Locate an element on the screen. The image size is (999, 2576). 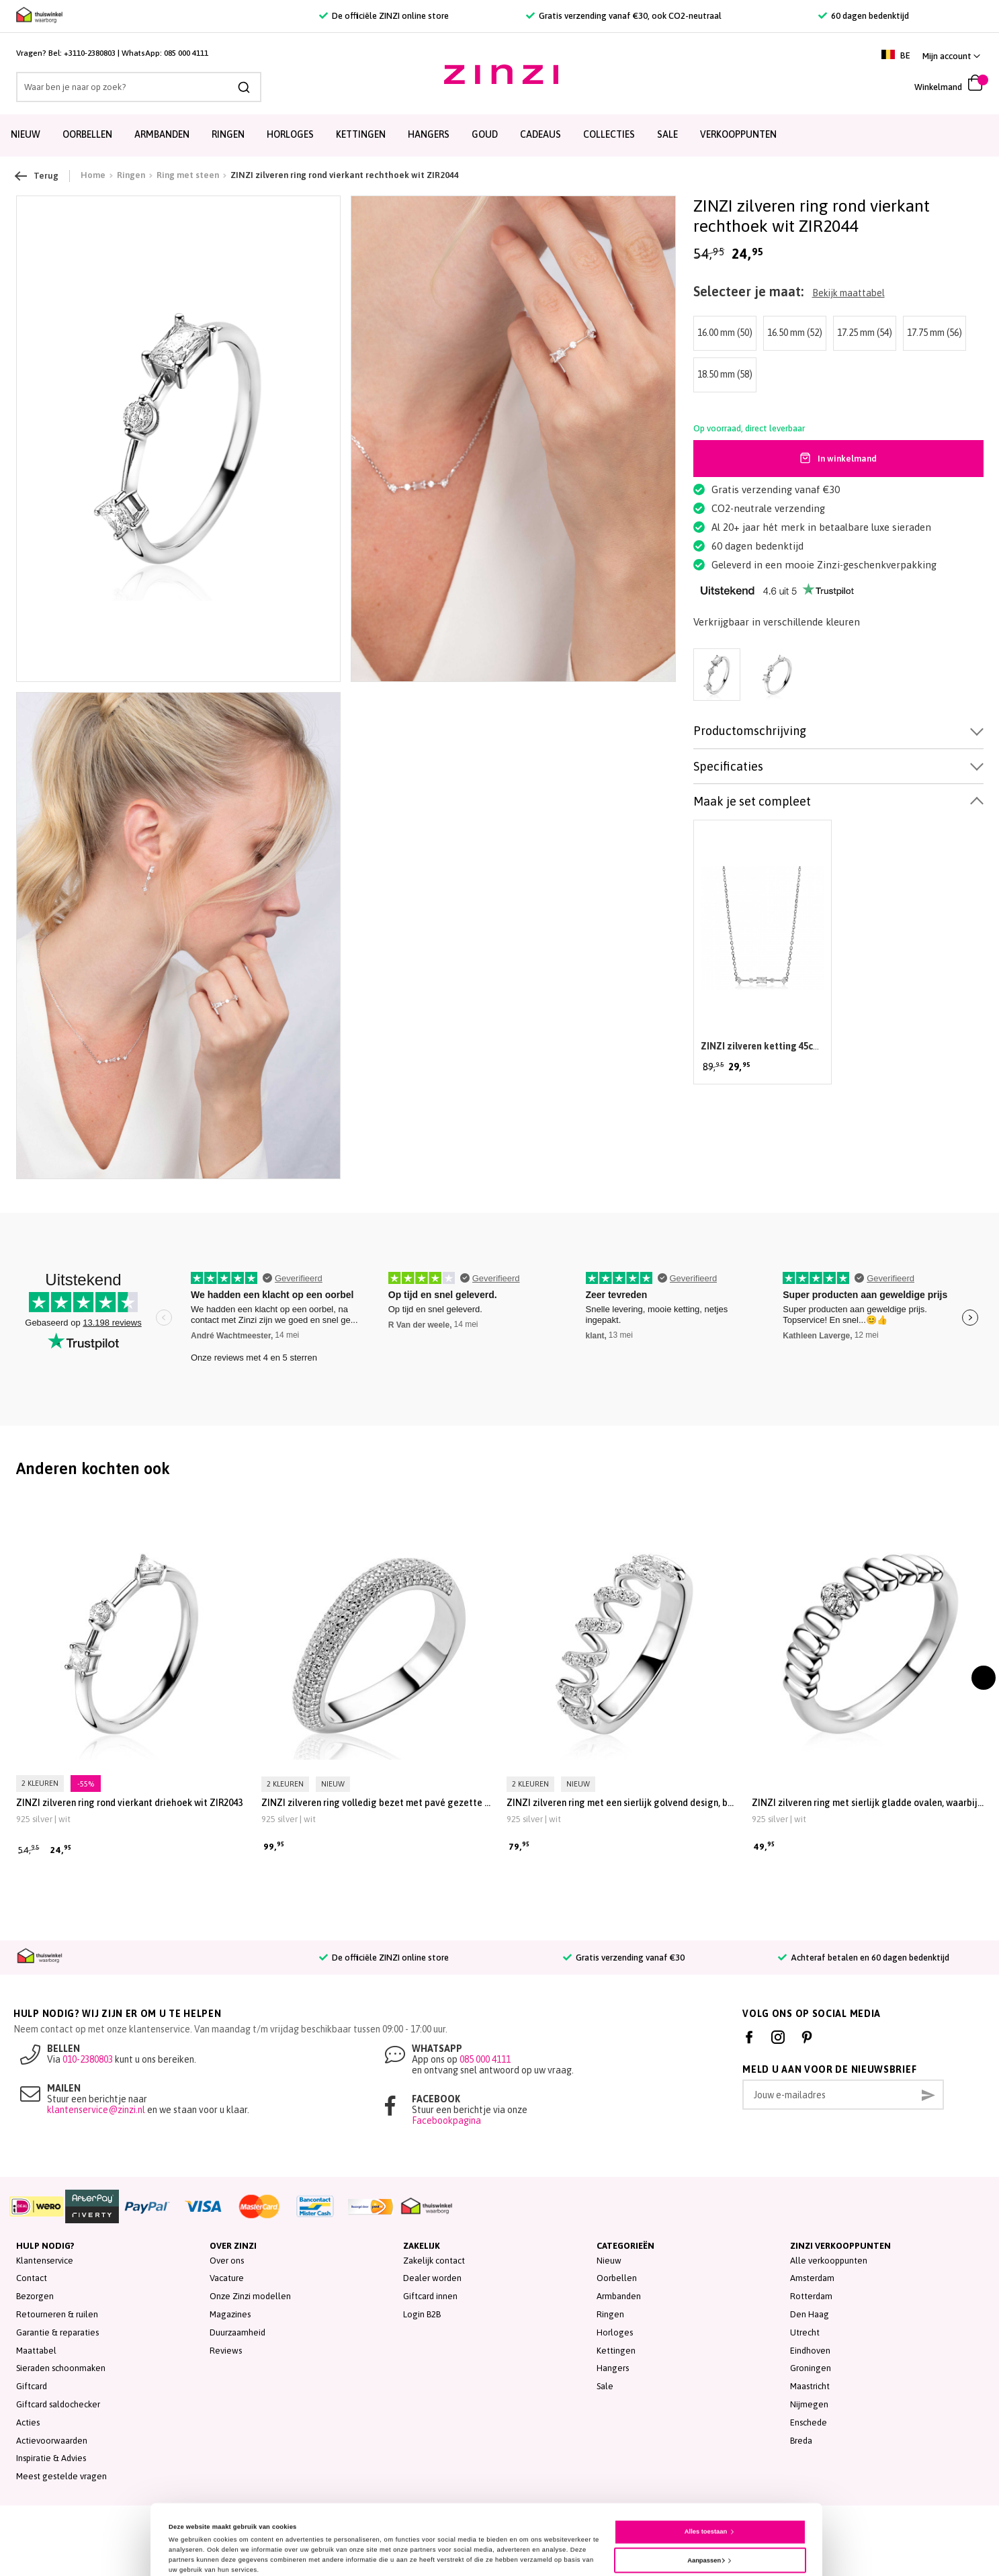
Enschede is located at coordinates (808, 2422).